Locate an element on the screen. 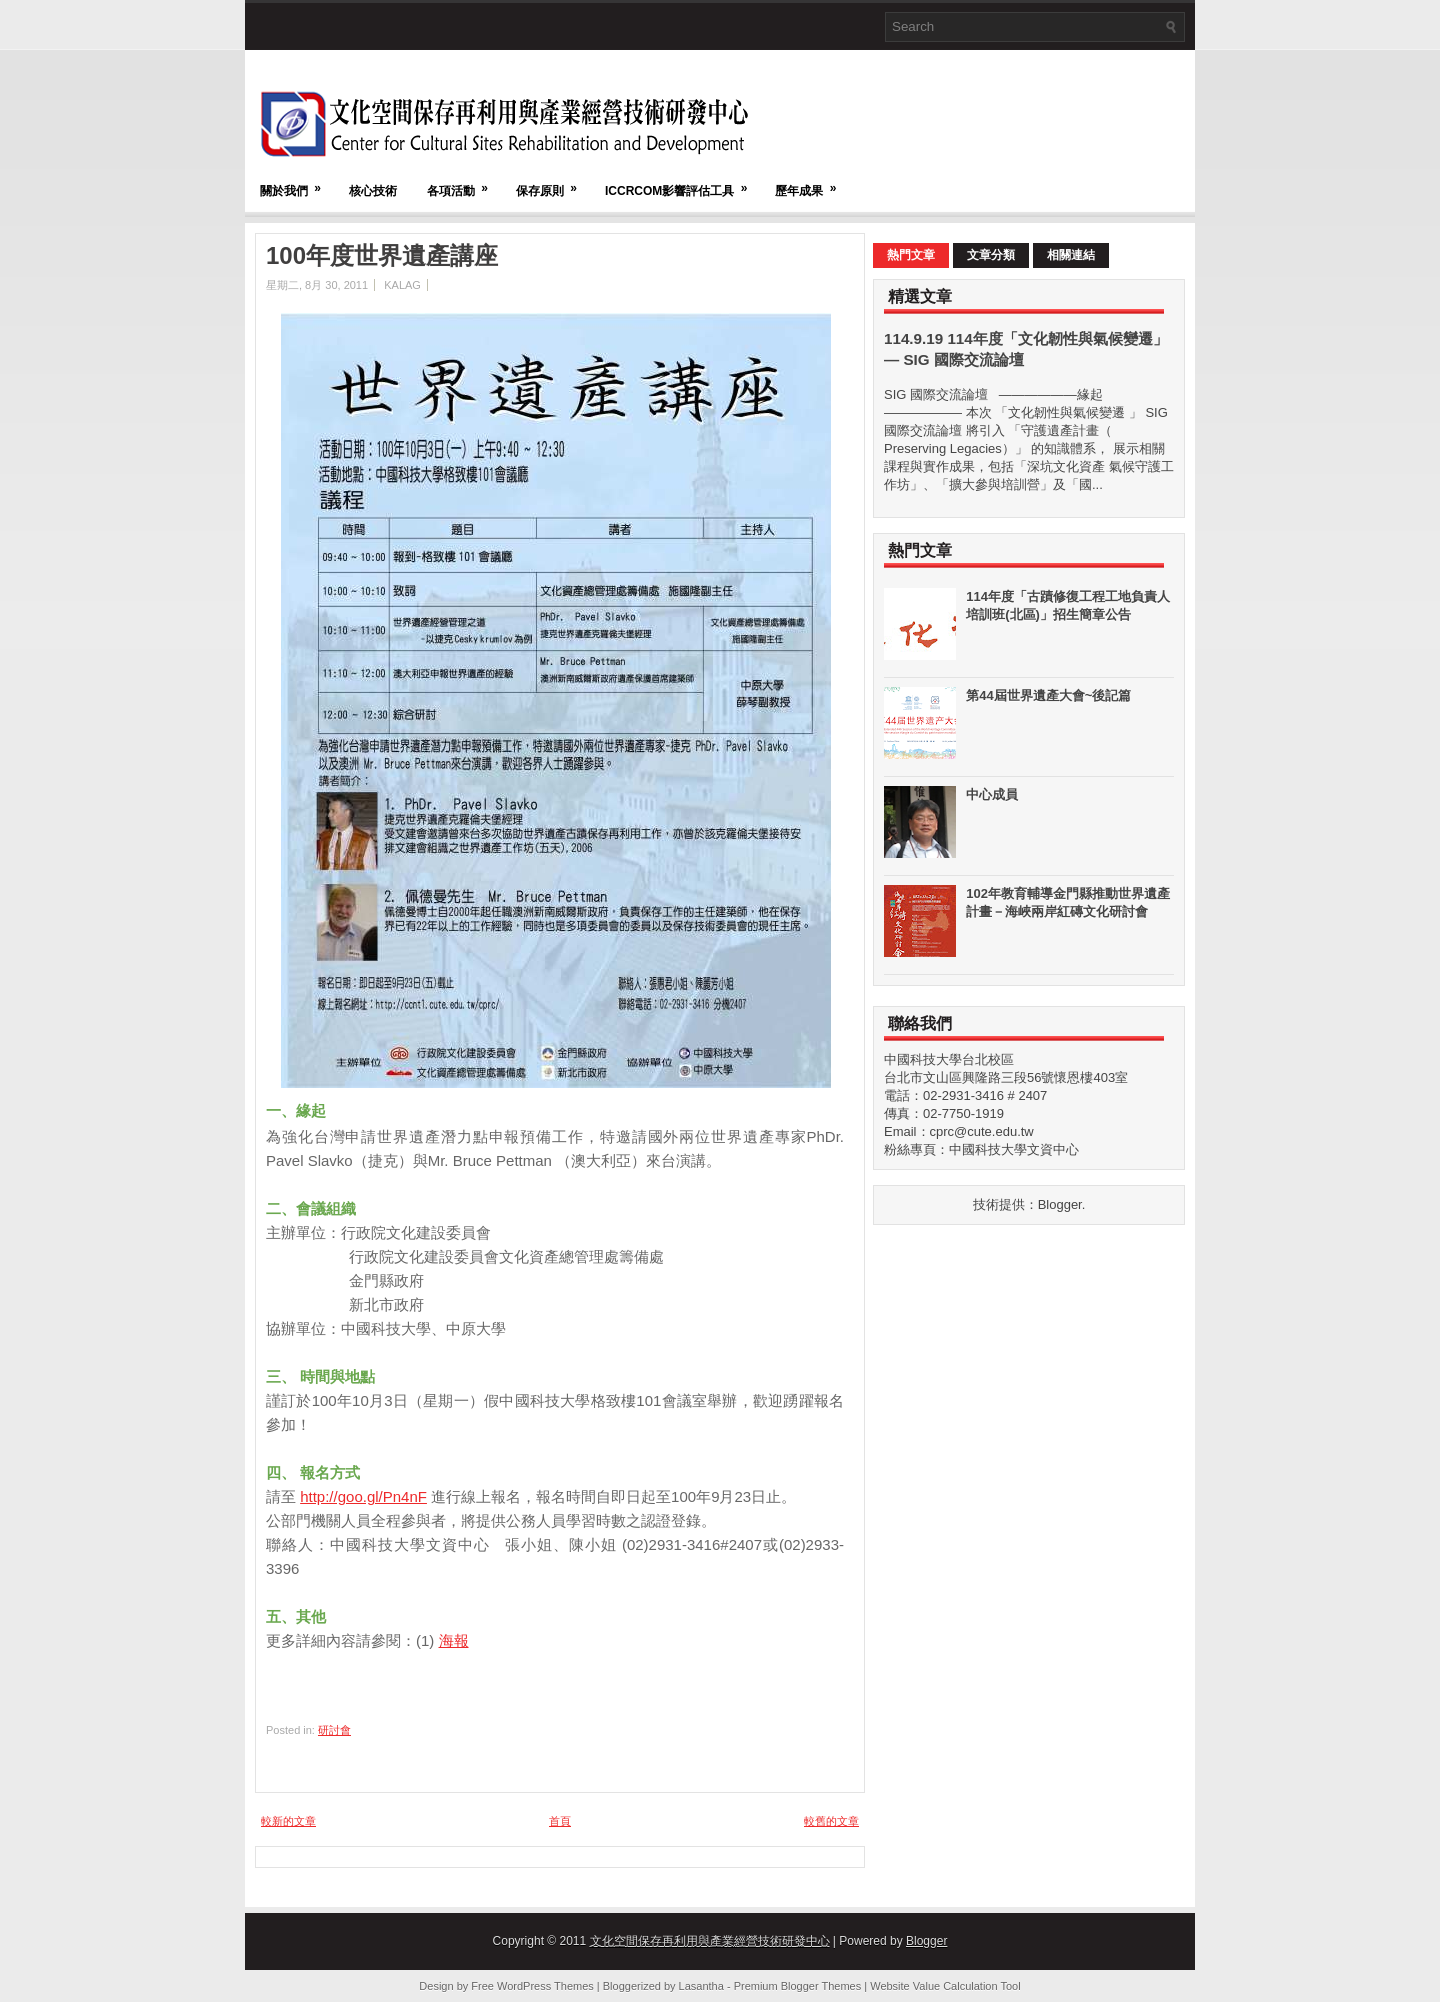 The width and height of the screenshot is (1440, 2002). Premium Blogger Themes is located at coordinates (798, 1986).